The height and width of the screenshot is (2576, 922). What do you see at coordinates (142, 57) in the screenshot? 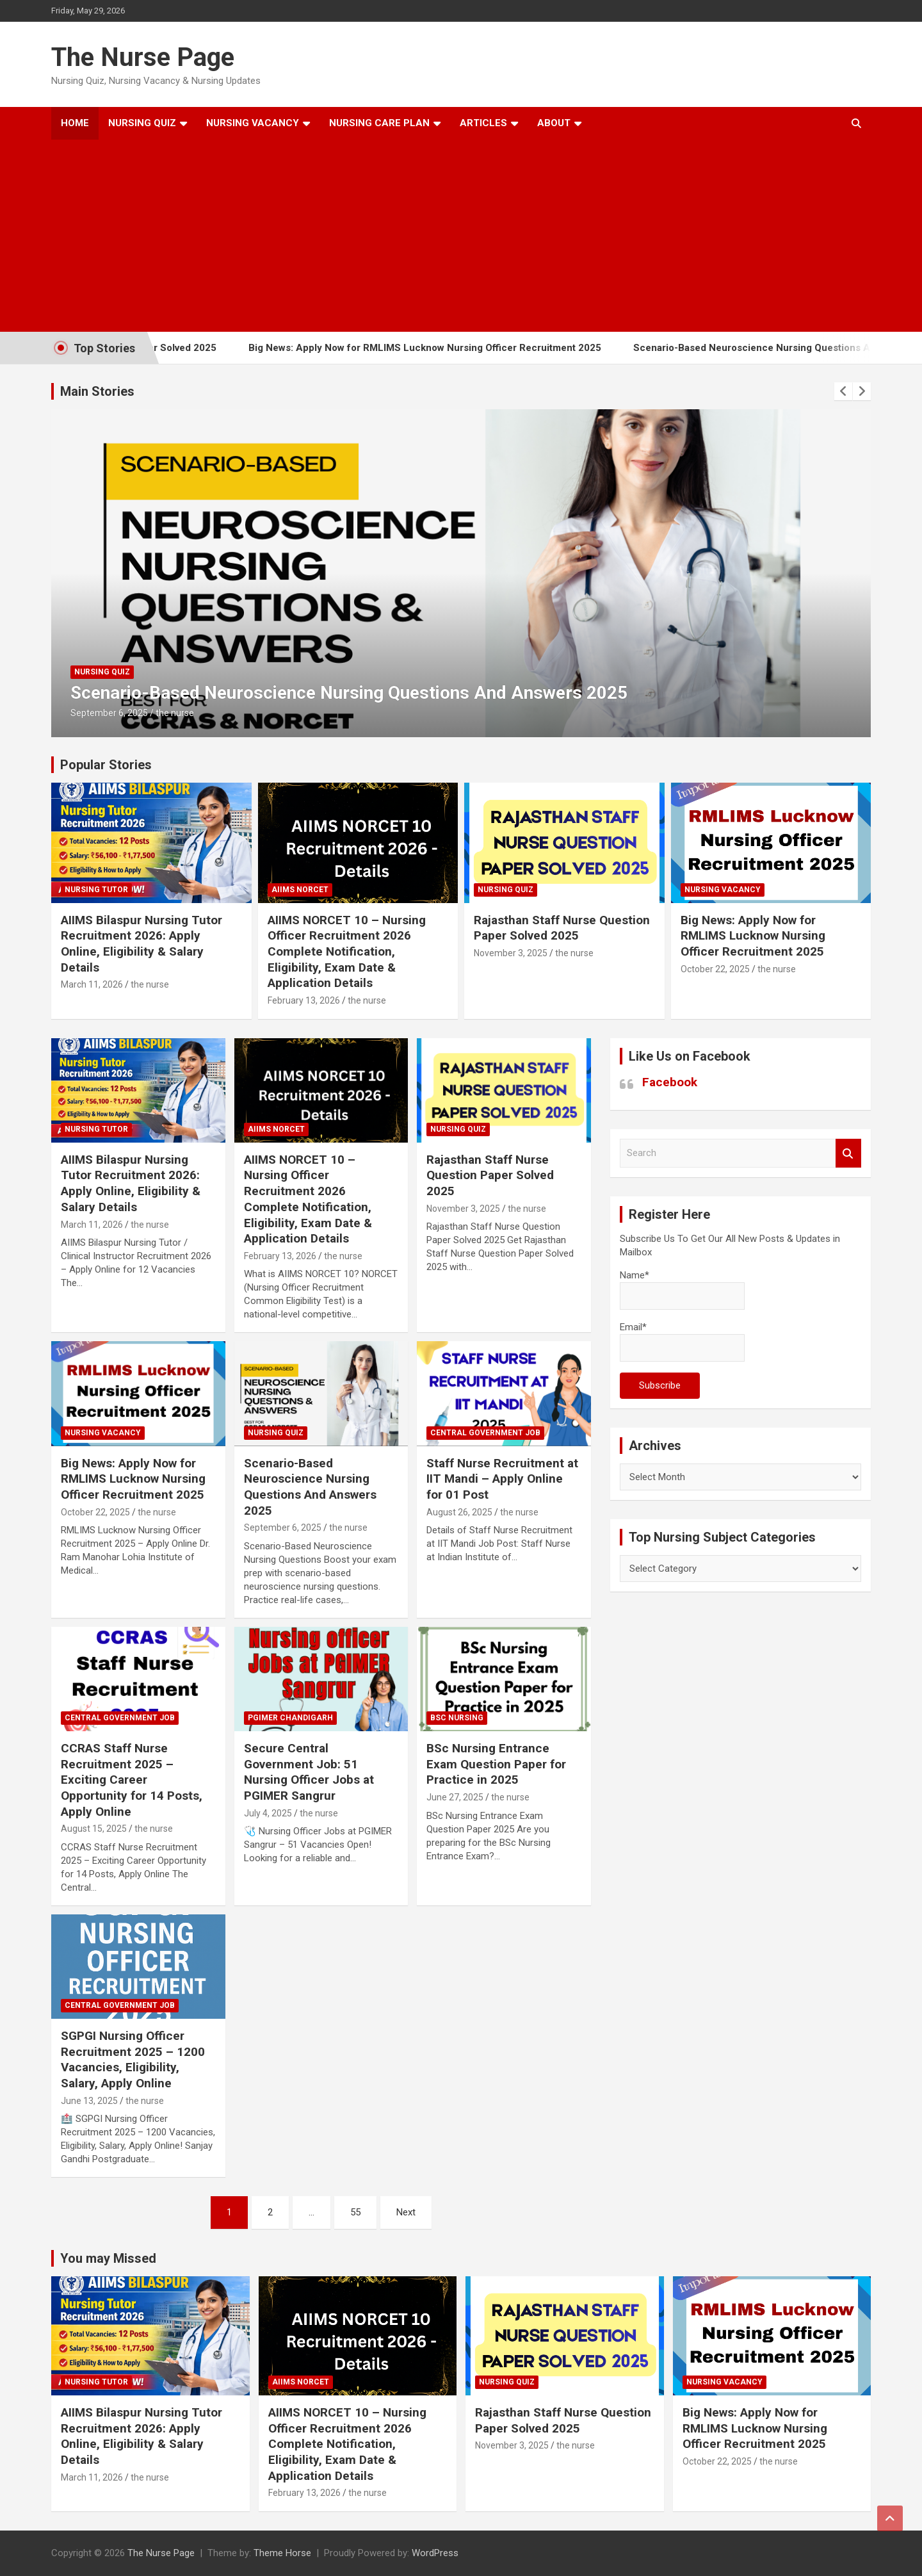
I see `The Nurse Page` at bounding box center [142, 57].